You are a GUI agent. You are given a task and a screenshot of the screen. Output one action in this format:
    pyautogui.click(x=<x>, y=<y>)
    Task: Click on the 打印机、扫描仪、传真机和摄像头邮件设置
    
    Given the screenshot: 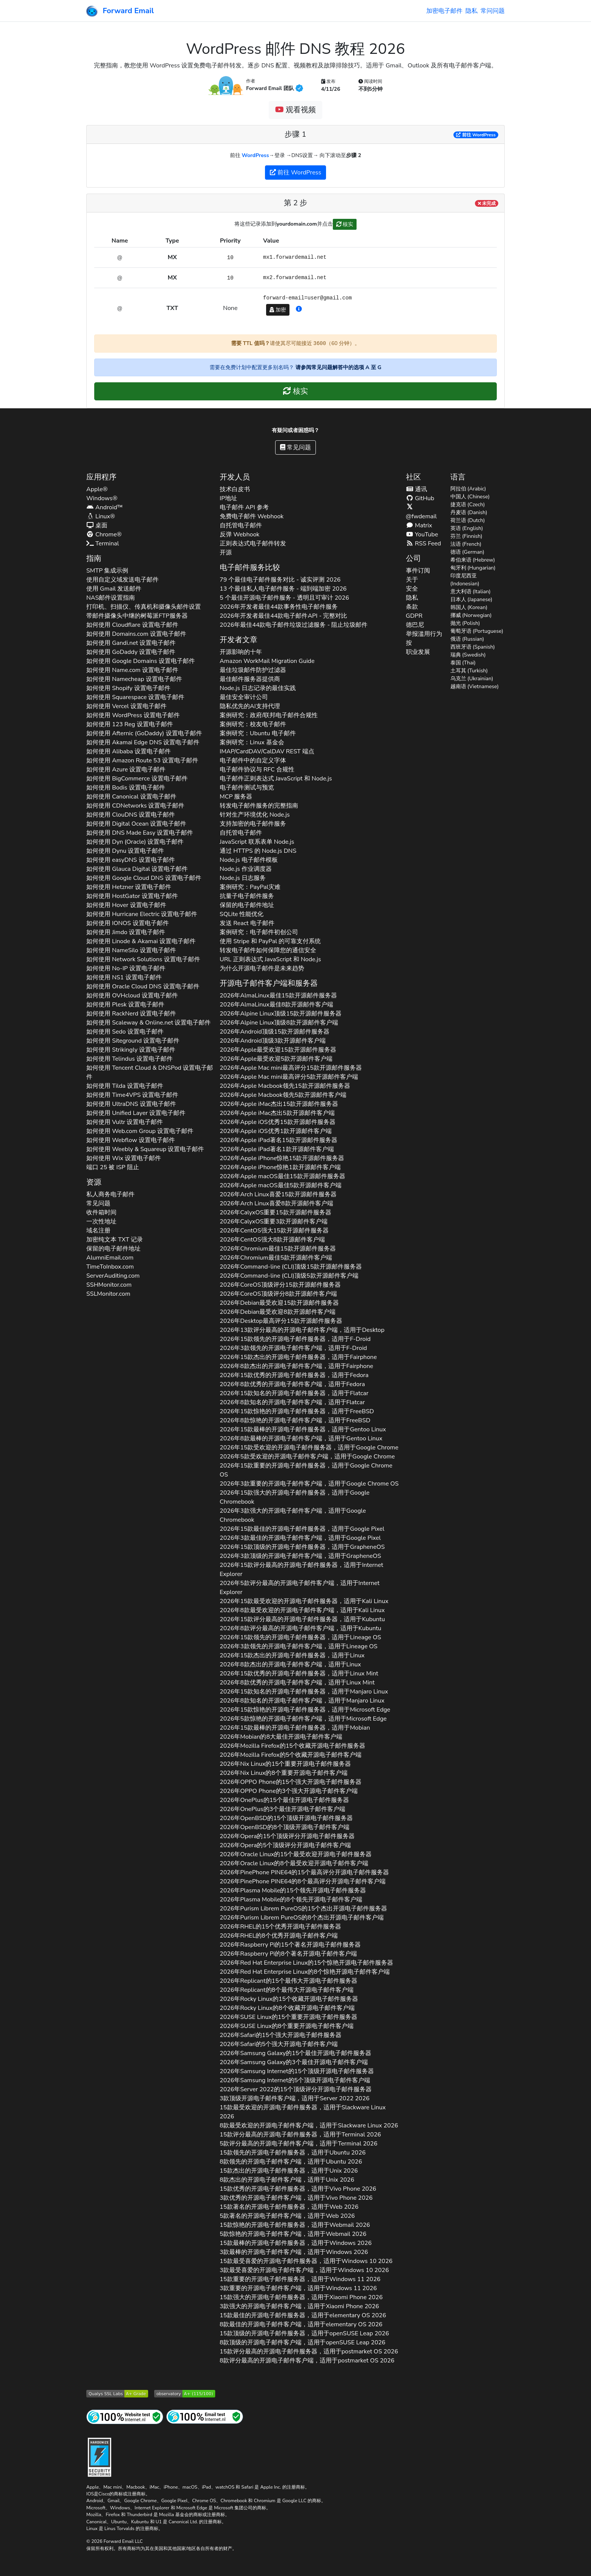 What is the action you would take?
    pyautogui.click(x=143, y=607)
    